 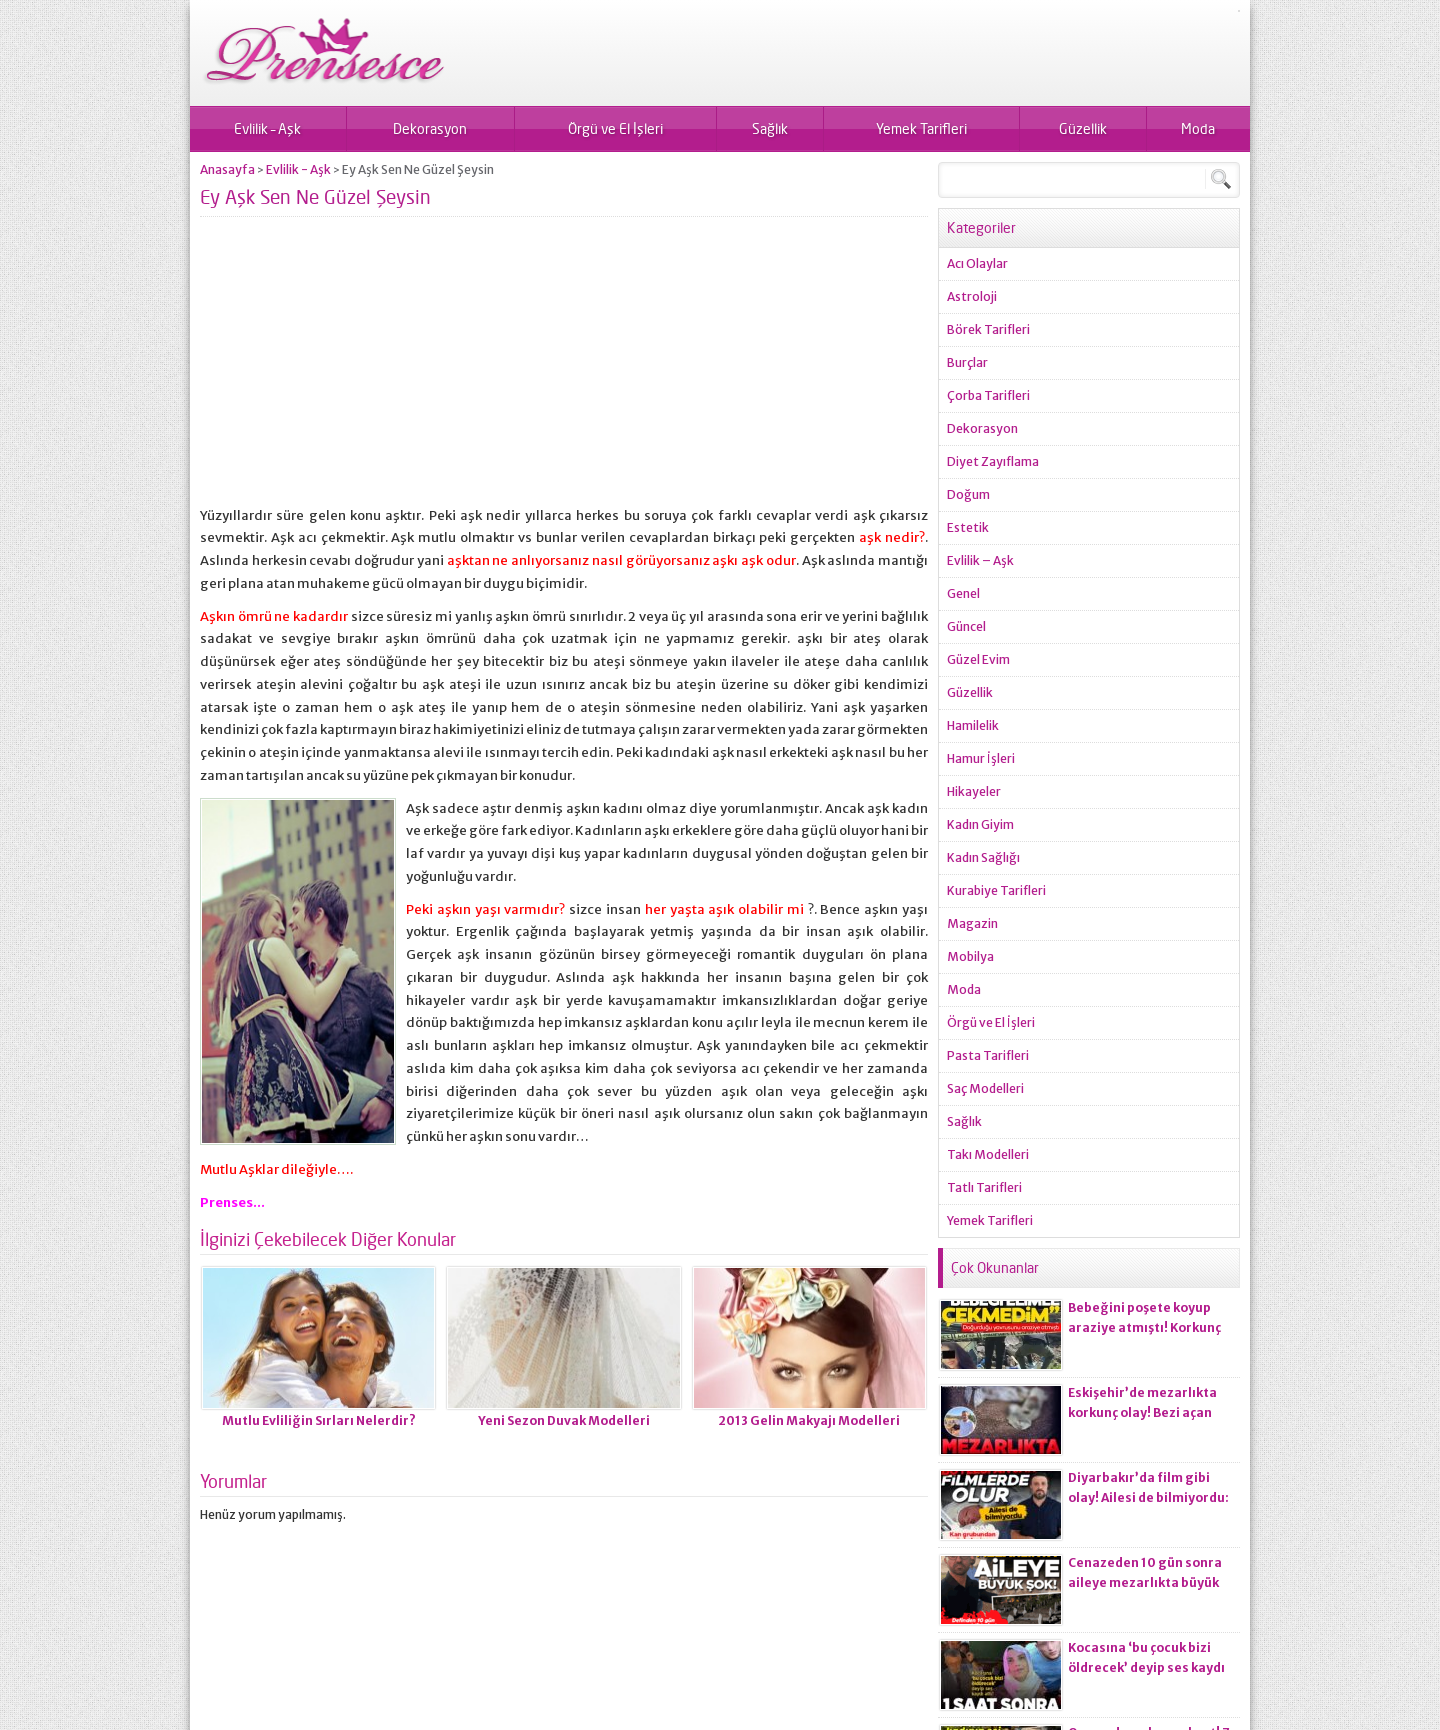 I want to click on Pasta Tarifleri, so click(x=988, y=1055).